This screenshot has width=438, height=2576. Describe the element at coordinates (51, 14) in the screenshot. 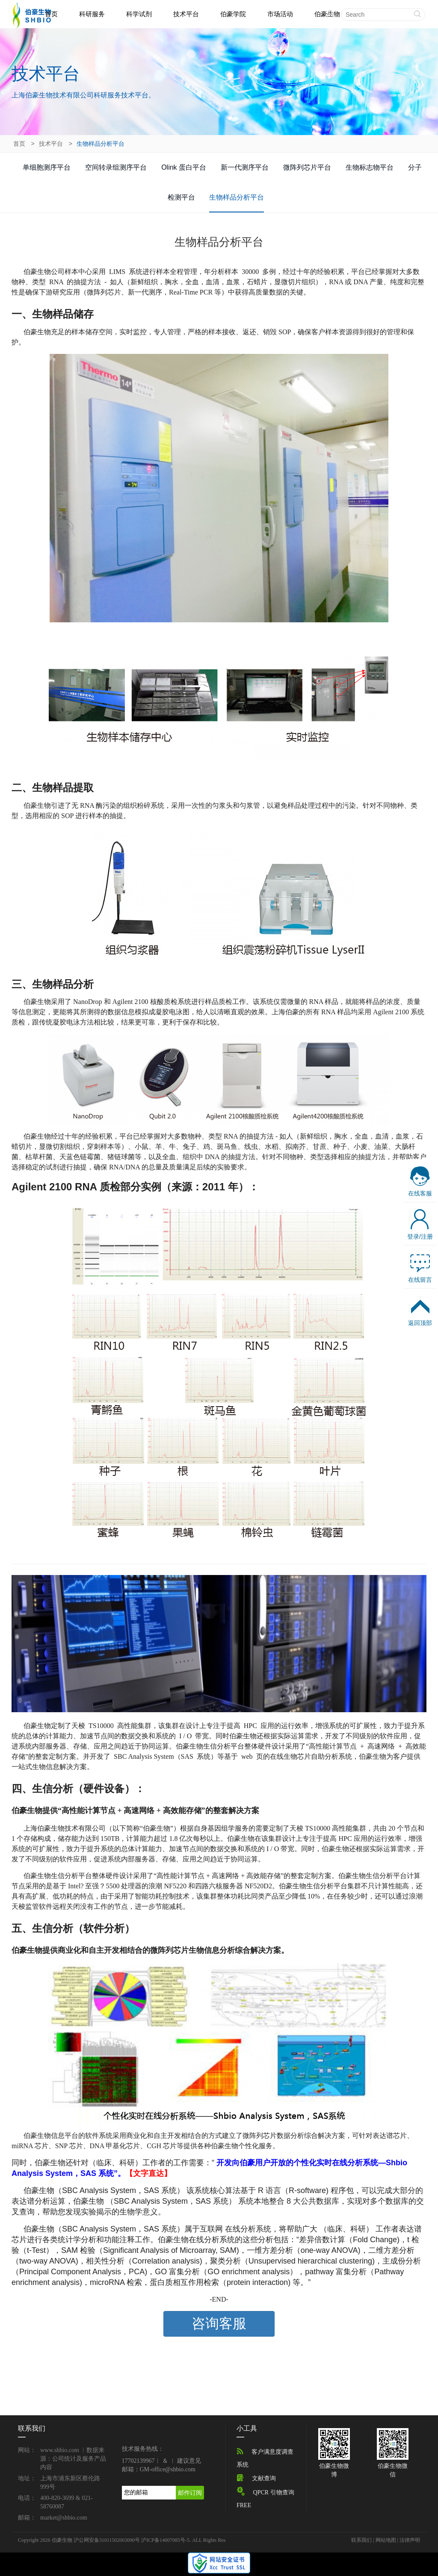

I see `首页` at that location.